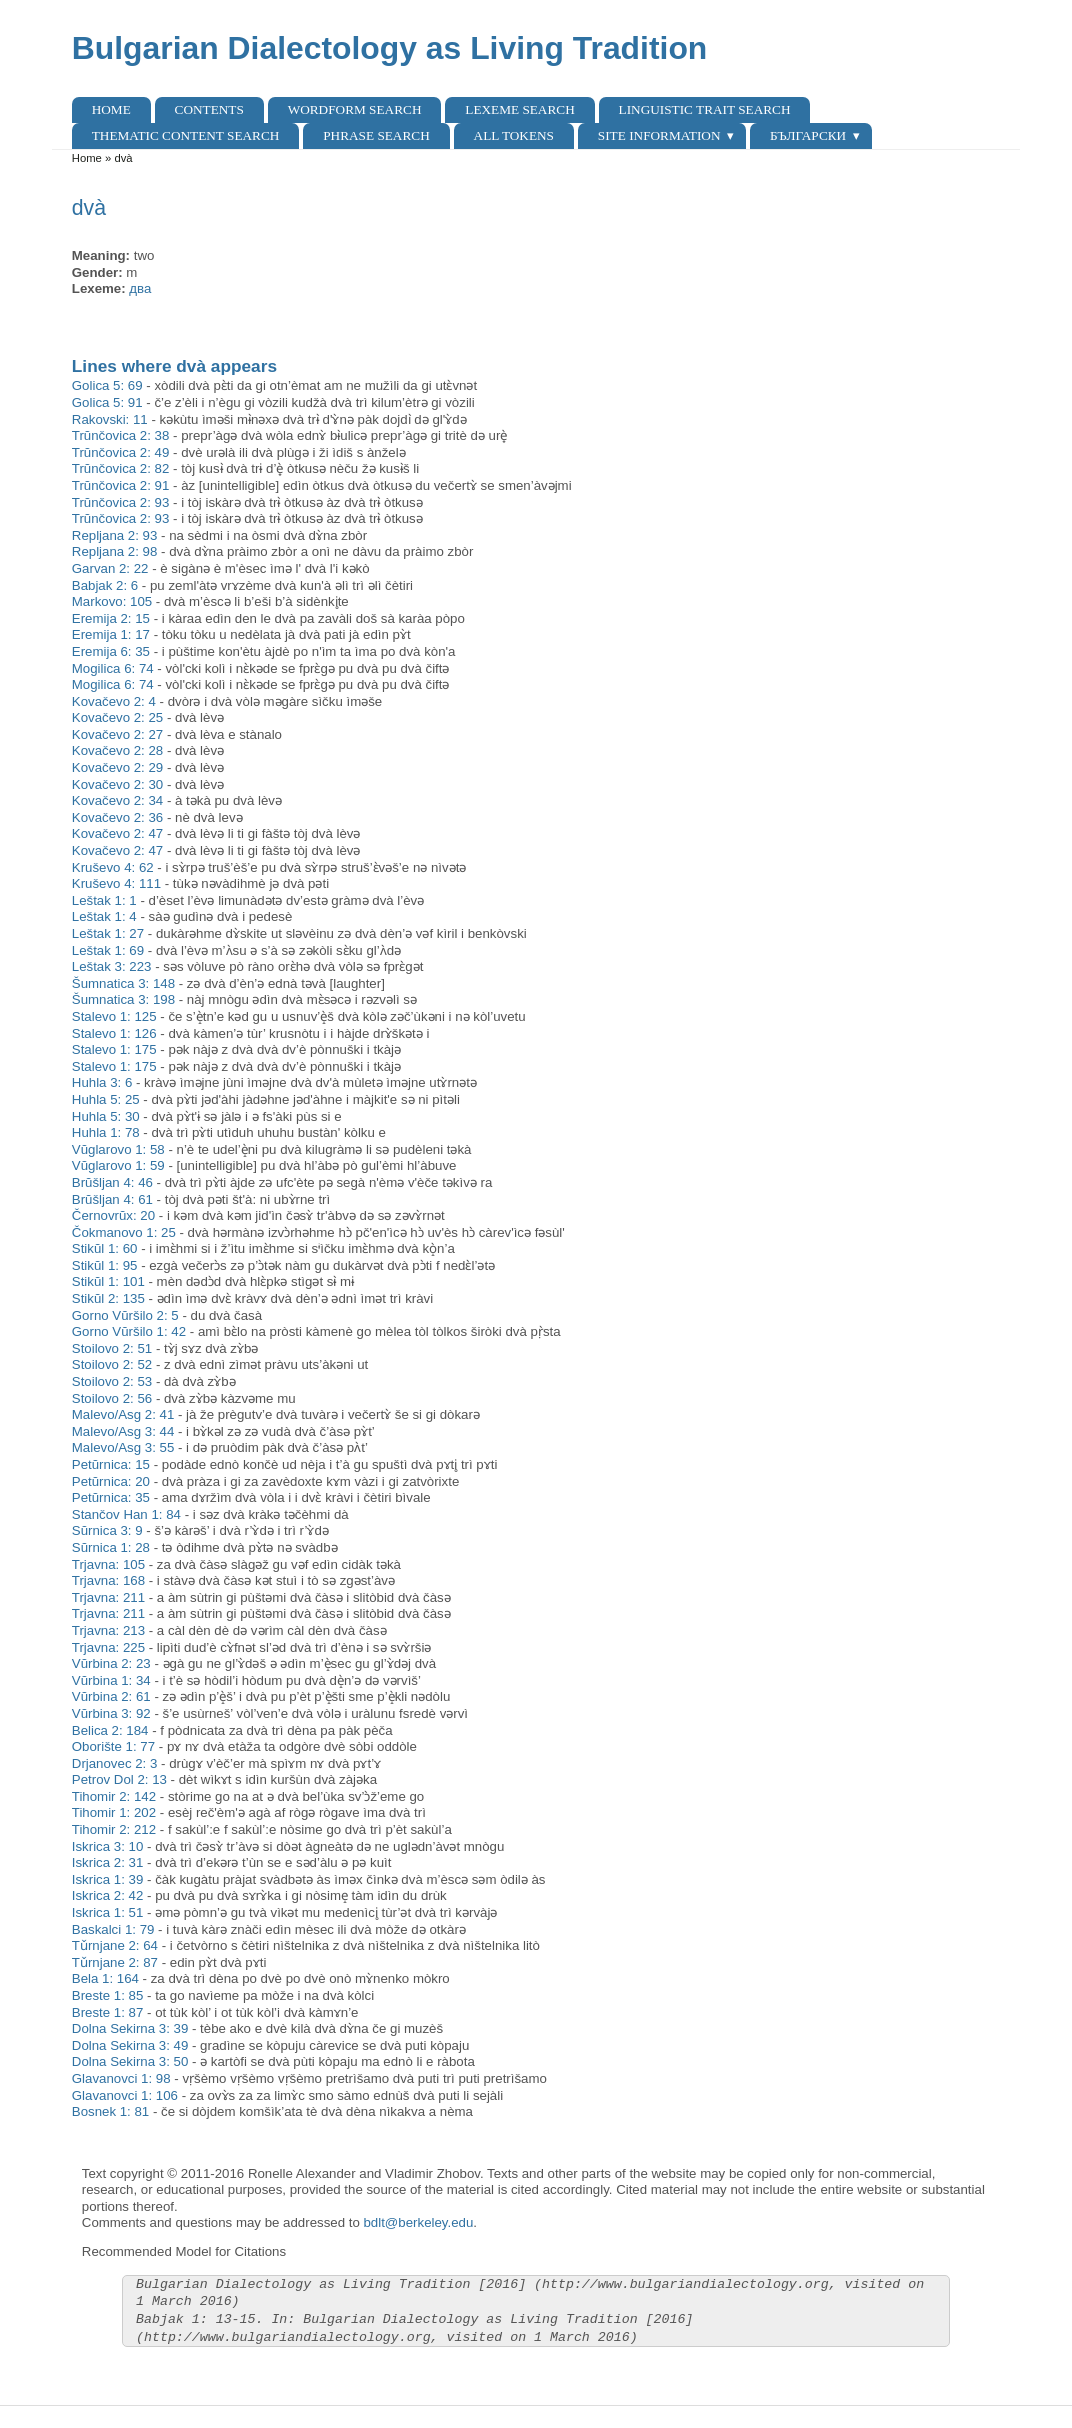 Image resolution: width=1072 pixels, height=2428 pixels. Describe the element at coordinates (112, 1199) in the screenshot. I see `Brŭšljan 4: 61` at that location.